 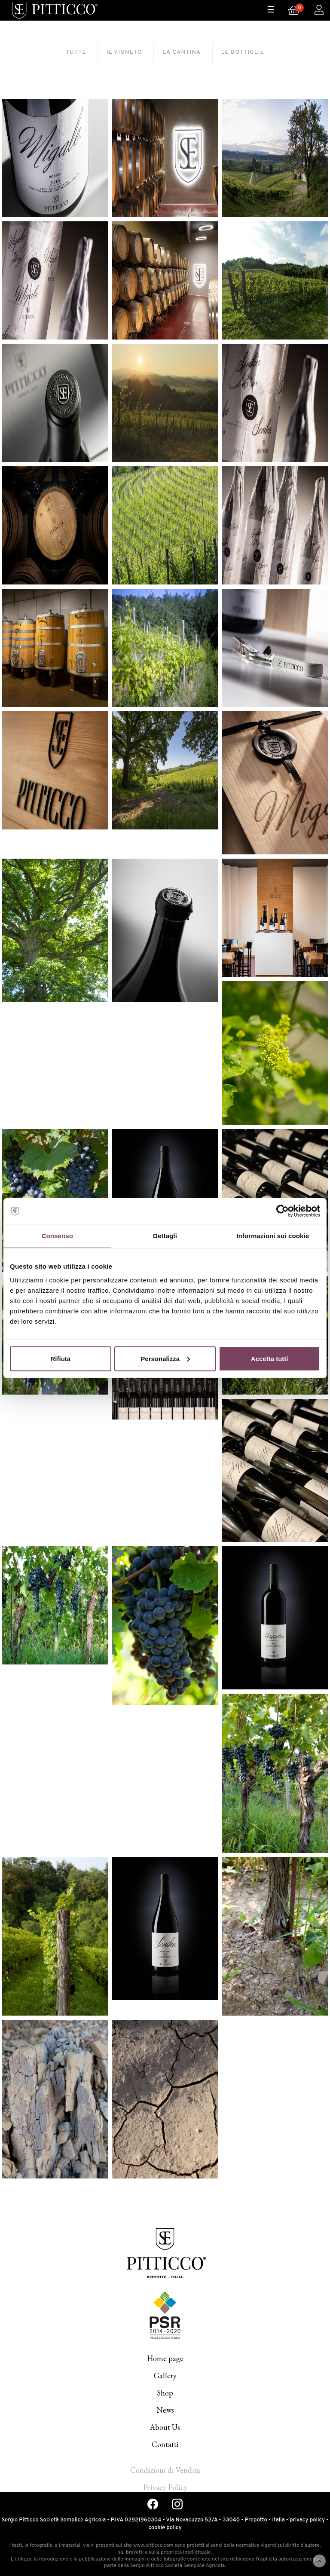 What do you see at coordinates (165, 2487) in the screenshot?
I see `Privacy Policy` at bounding box center [165, 2487].